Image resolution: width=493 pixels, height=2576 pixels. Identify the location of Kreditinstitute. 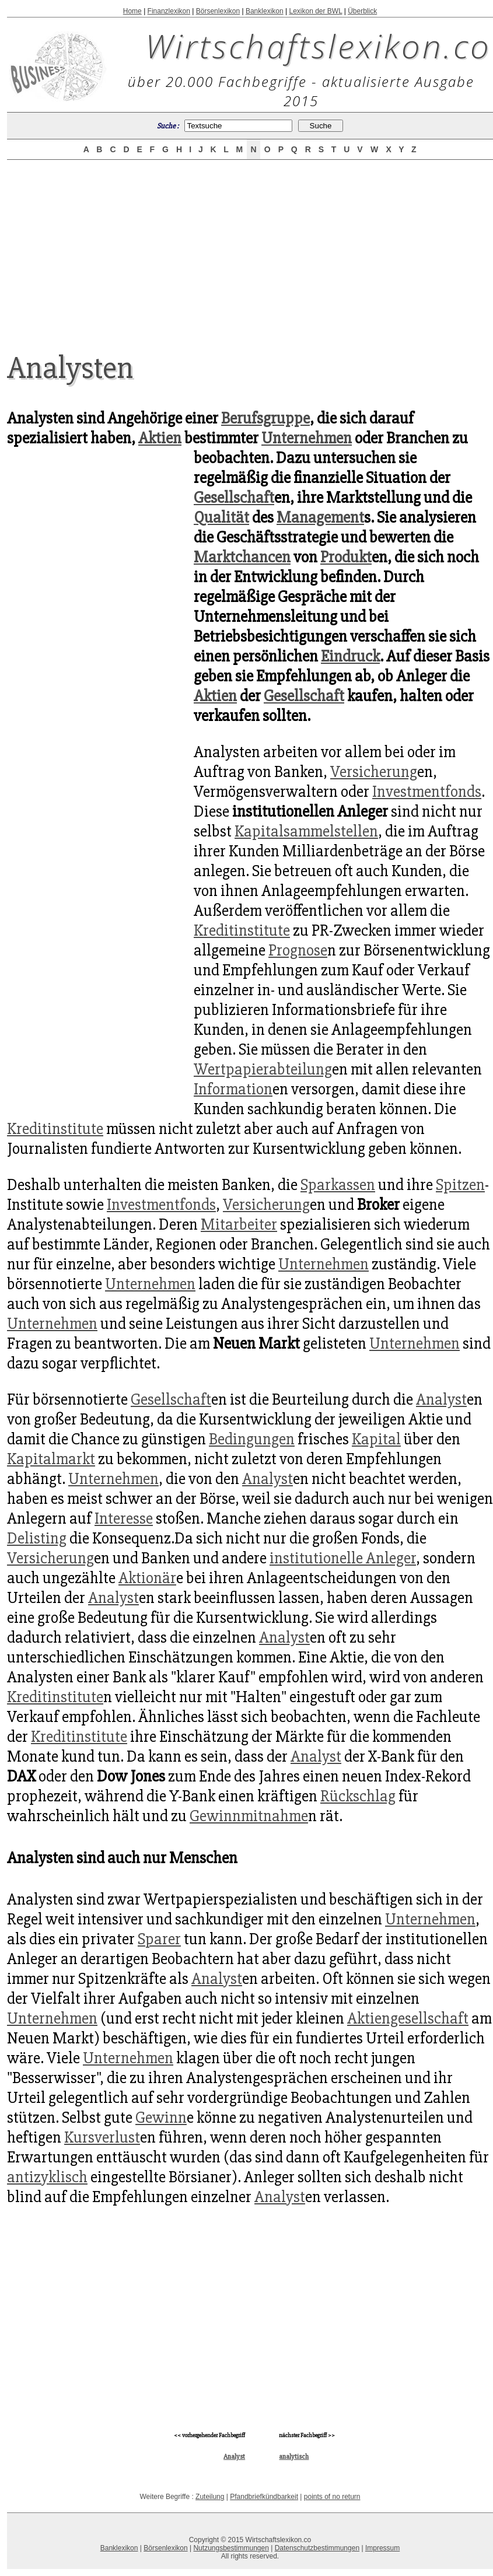
(242, 930).